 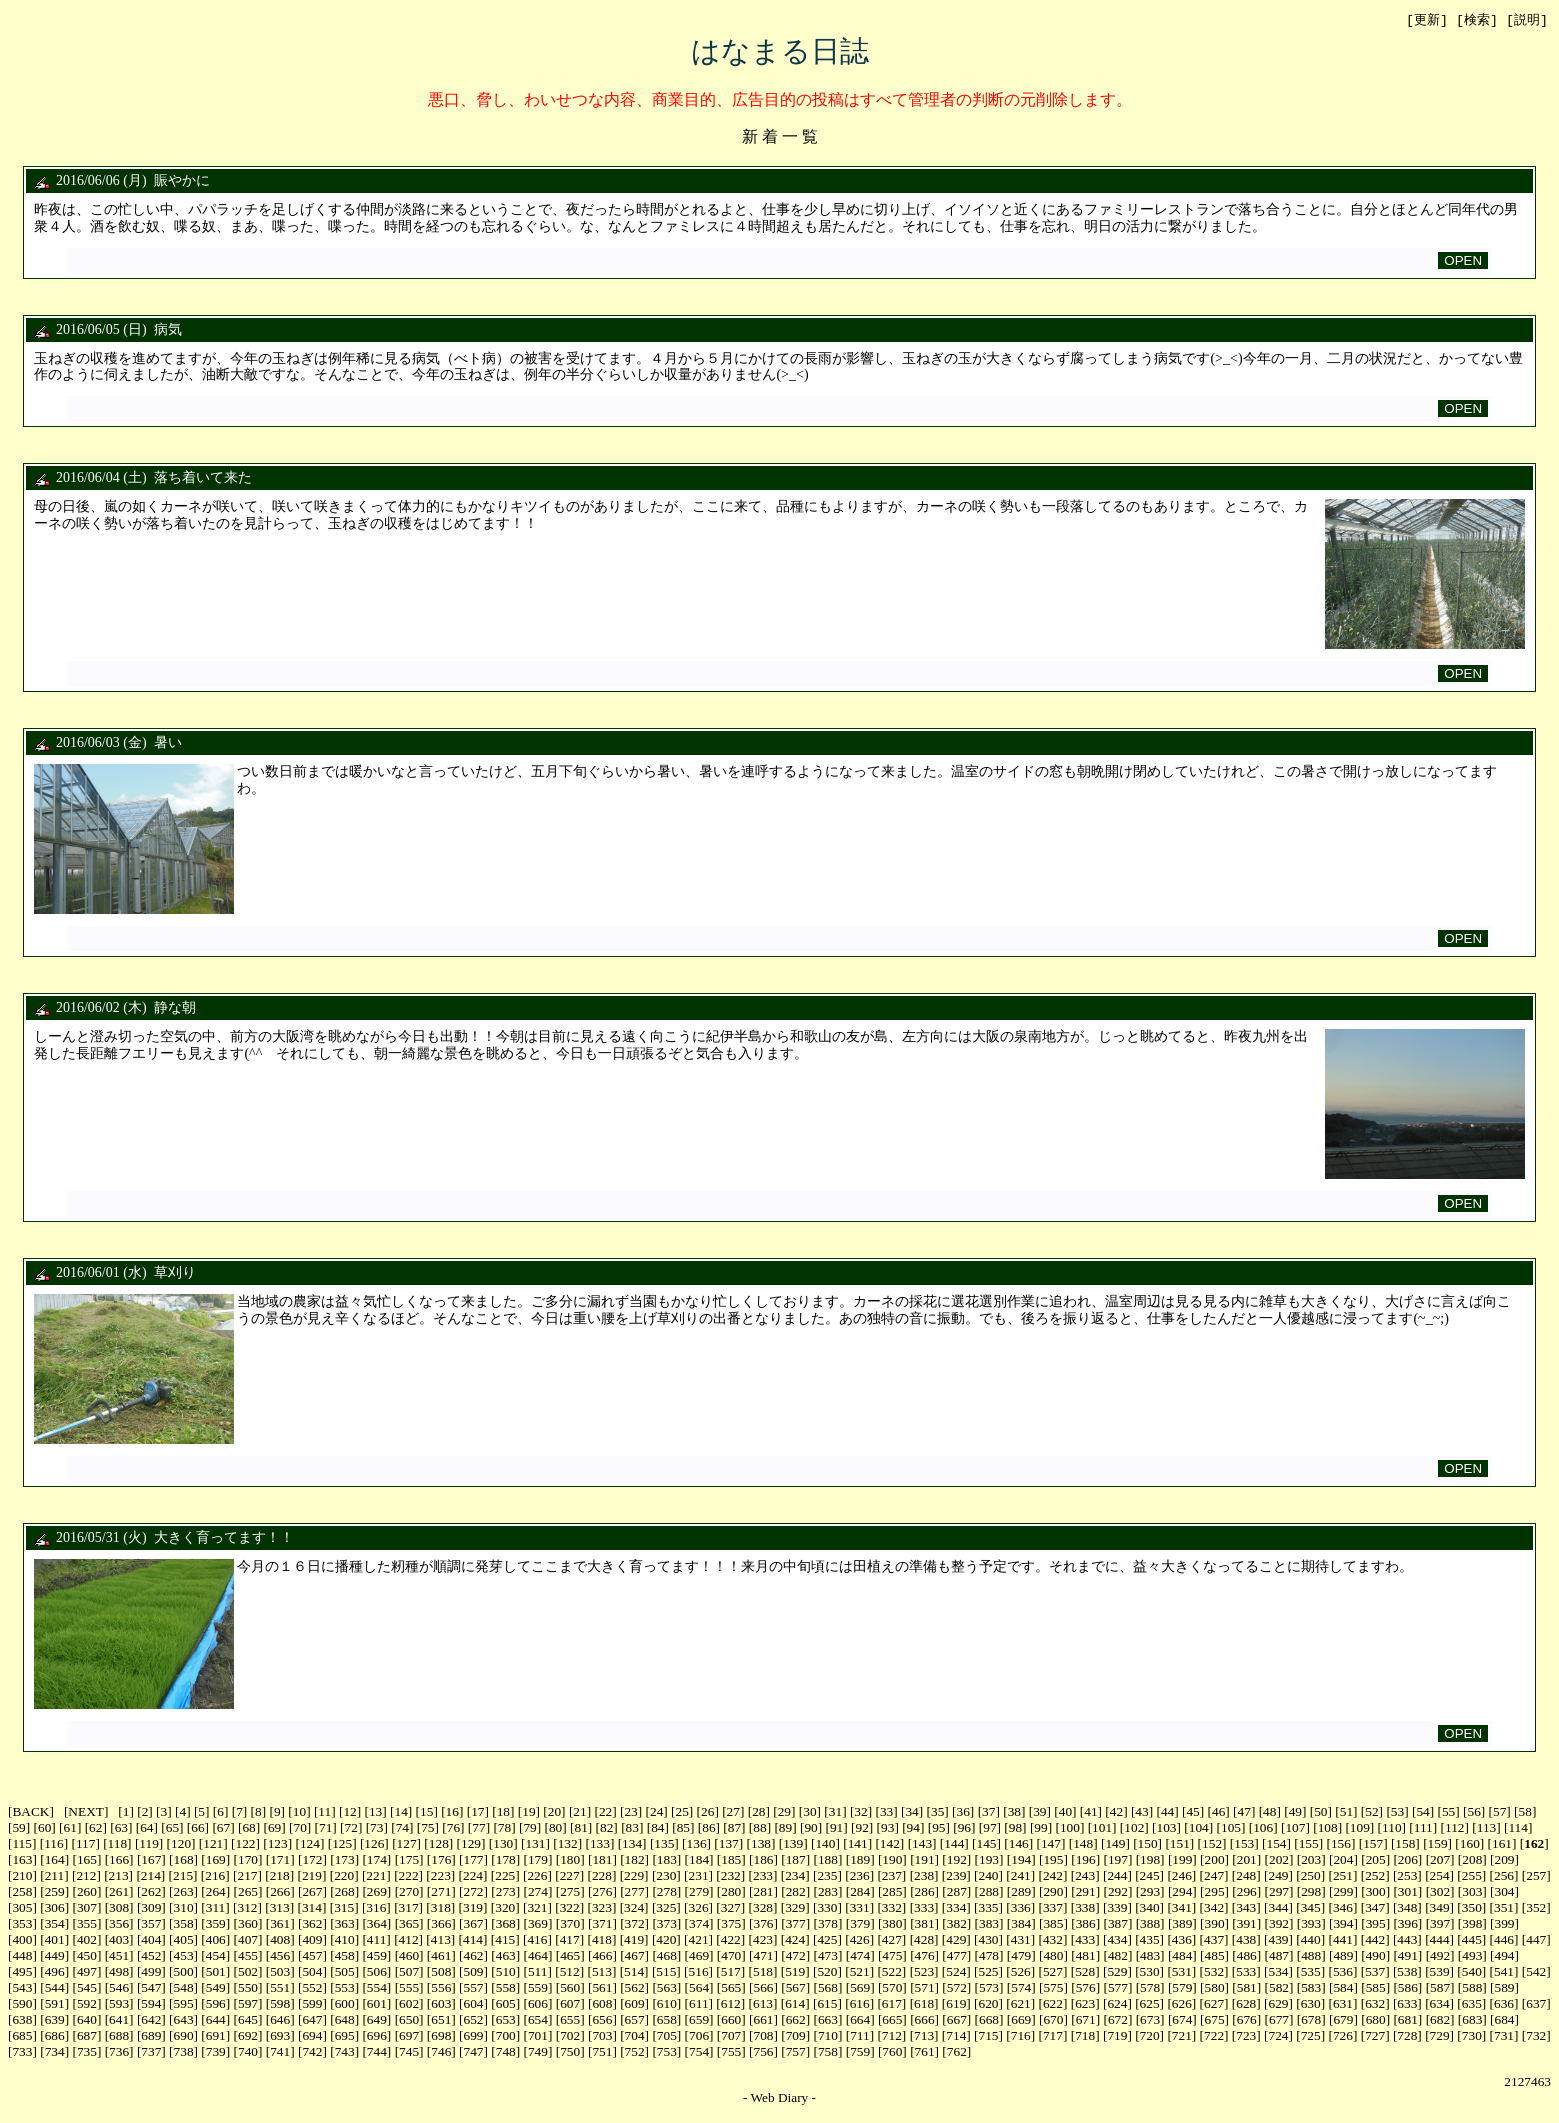 What do you see at coordinates (538, 2052) in the screenshot?
I see `749` at bounding box center [538, 2052].